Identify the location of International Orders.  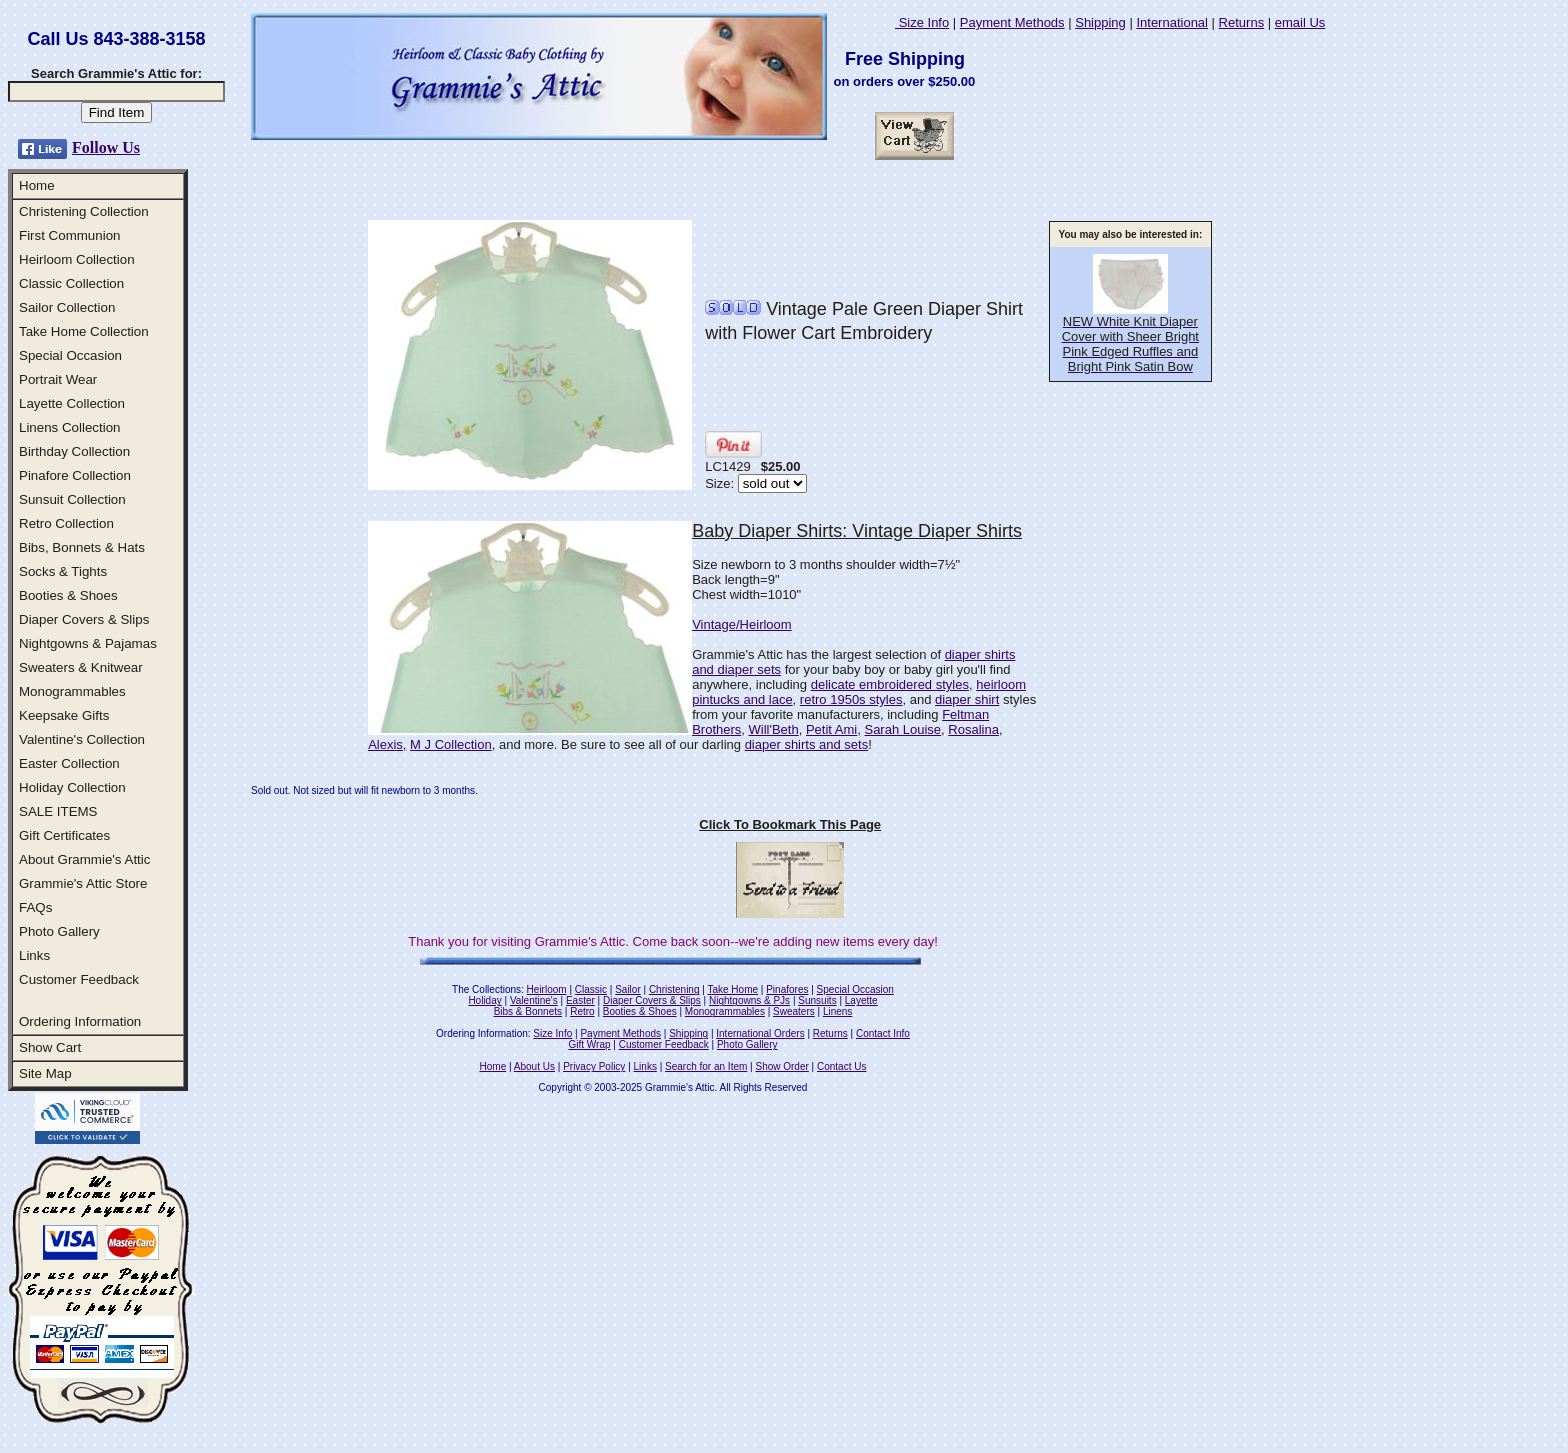
(760, 1033).